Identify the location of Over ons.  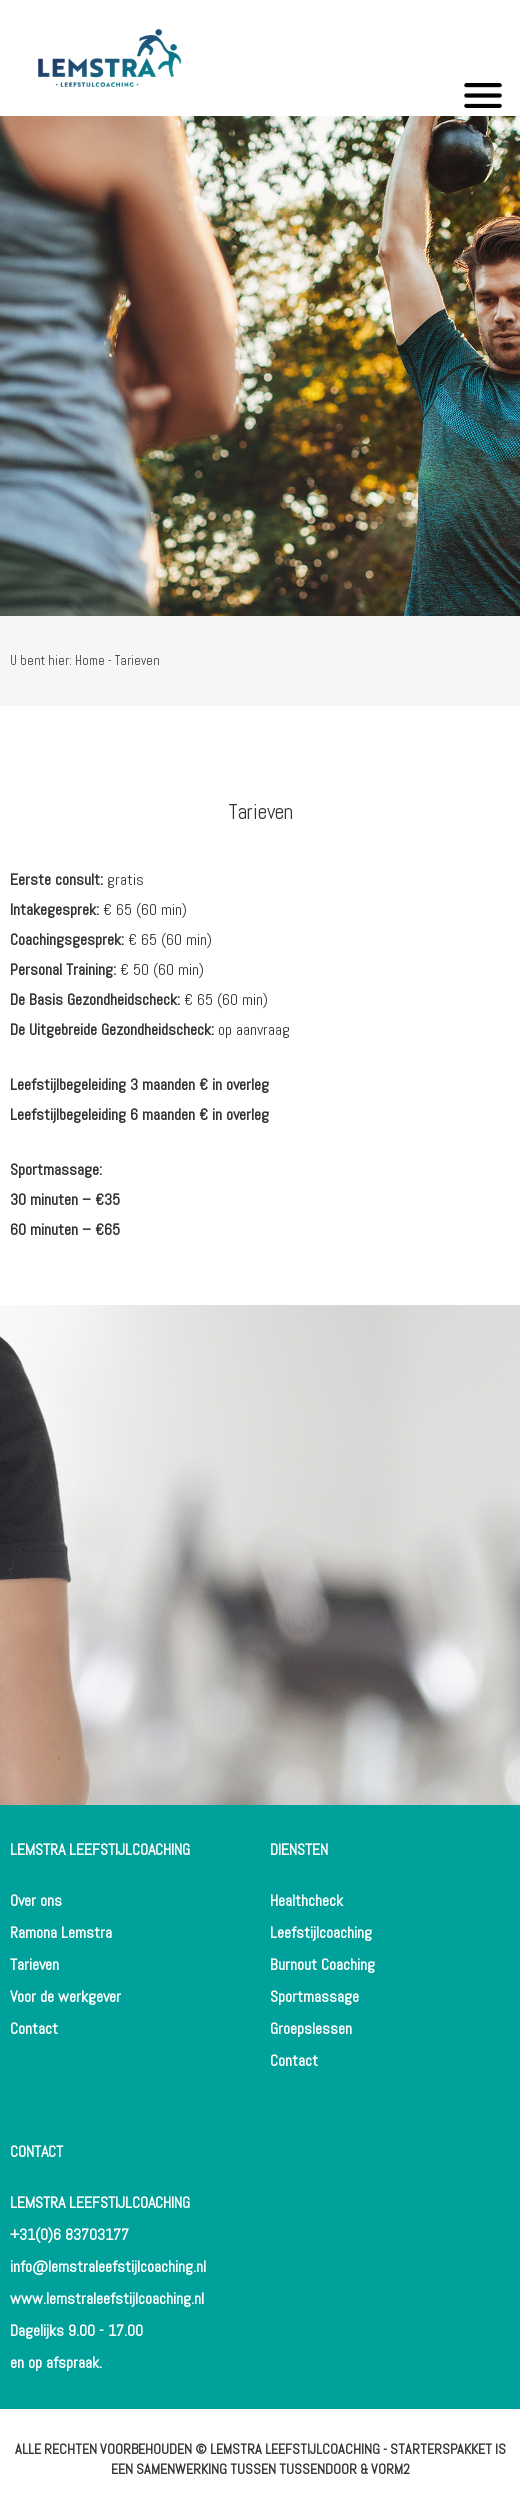
(36, 1900).